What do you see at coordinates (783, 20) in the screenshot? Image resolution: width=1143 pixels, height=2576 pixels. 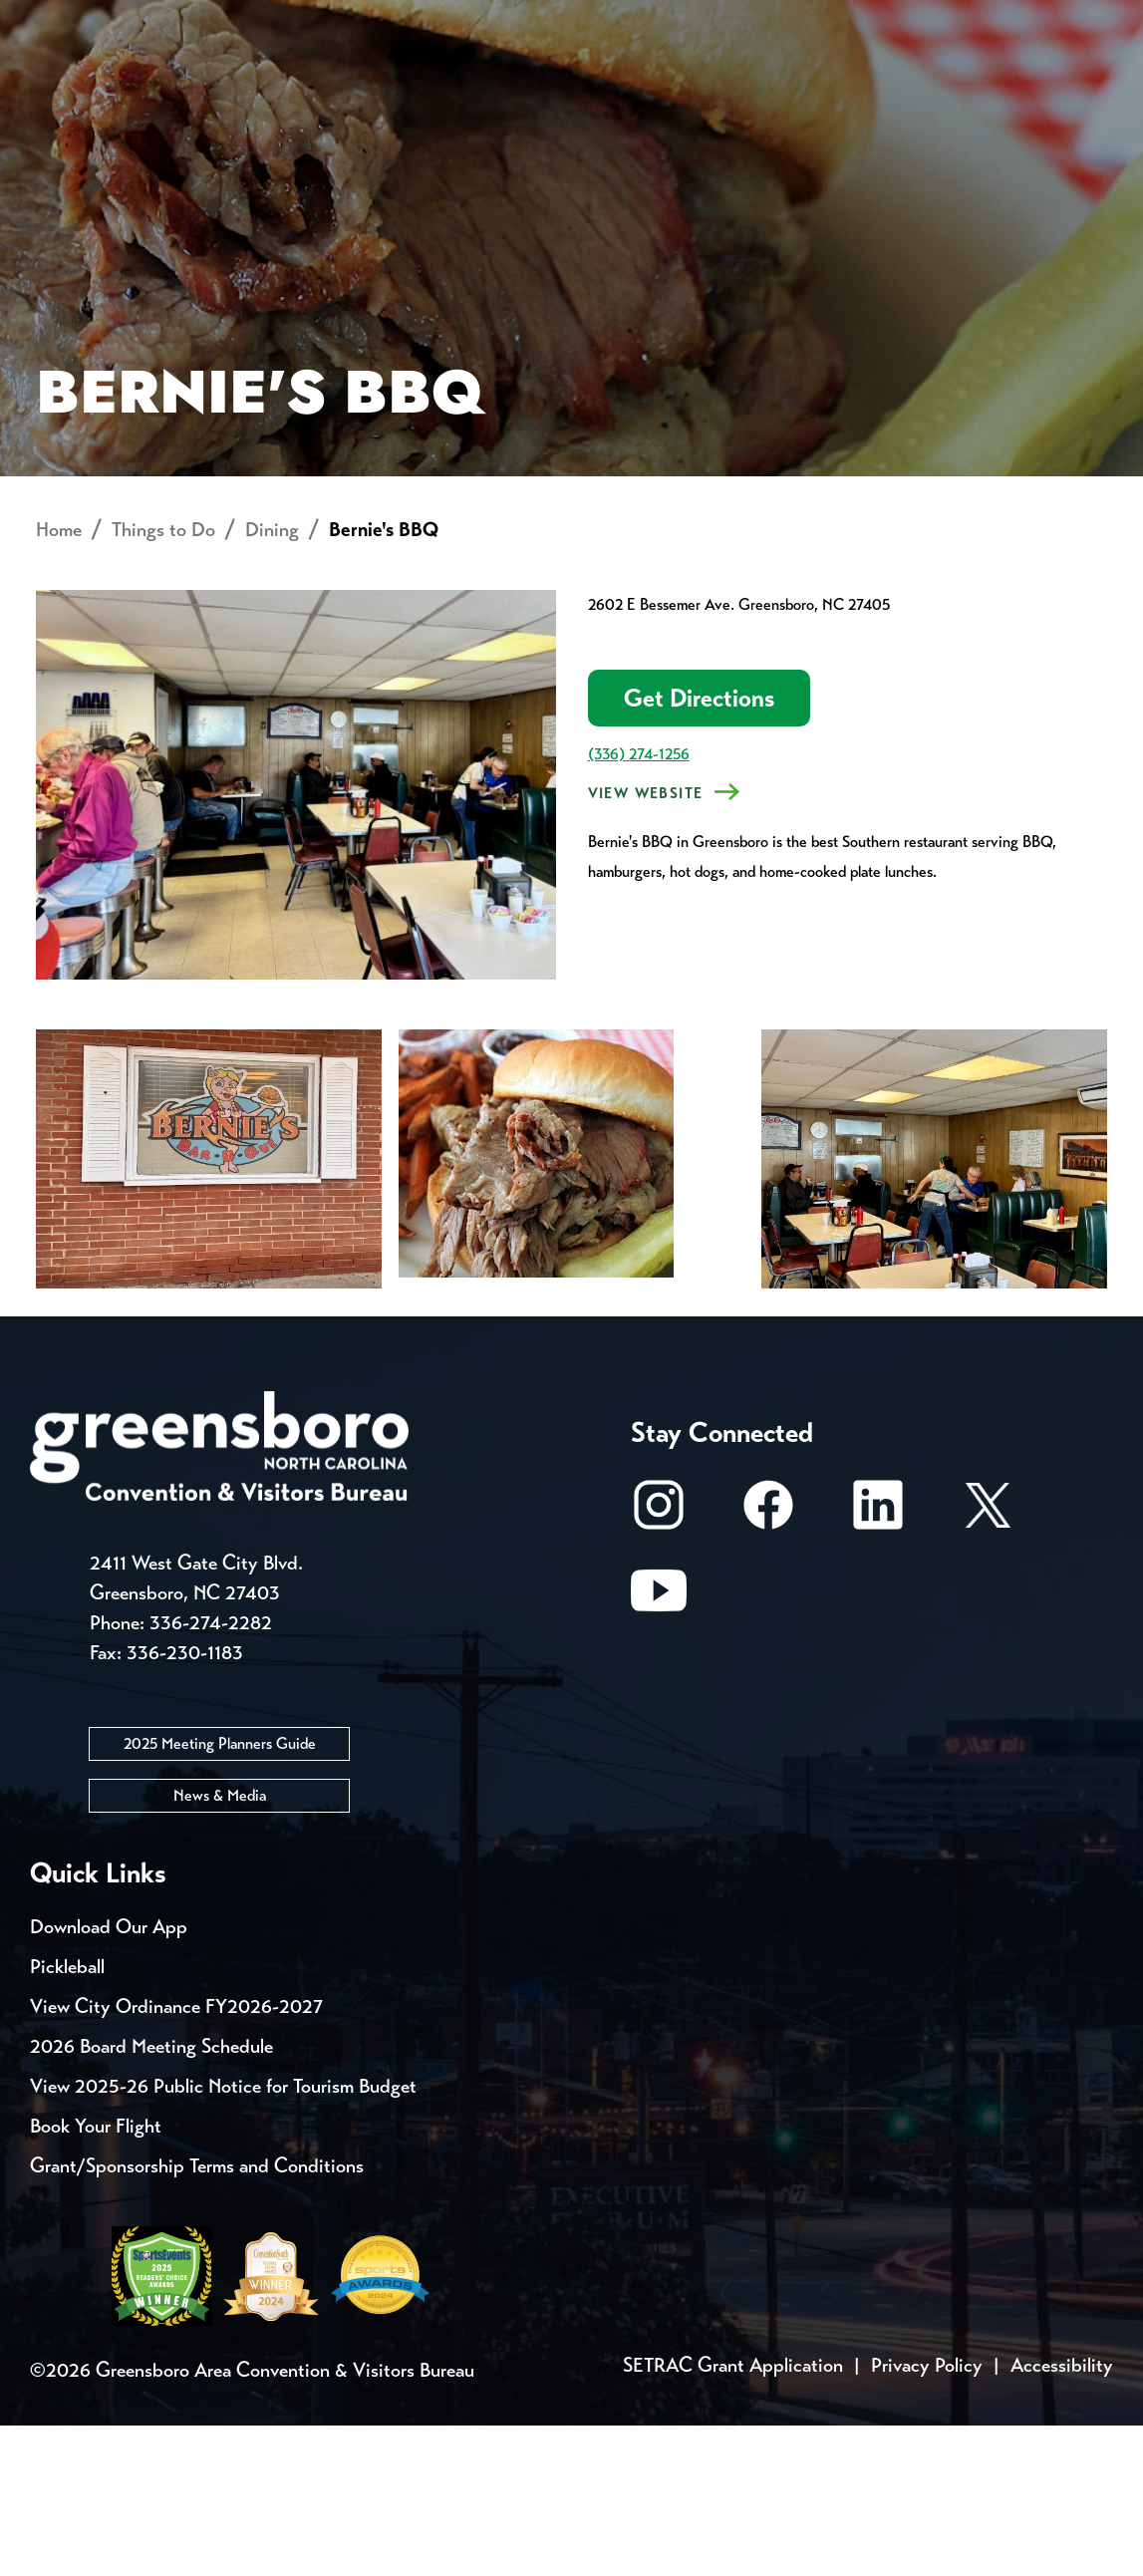 I see `Casting` at bounding box center [783, 20].